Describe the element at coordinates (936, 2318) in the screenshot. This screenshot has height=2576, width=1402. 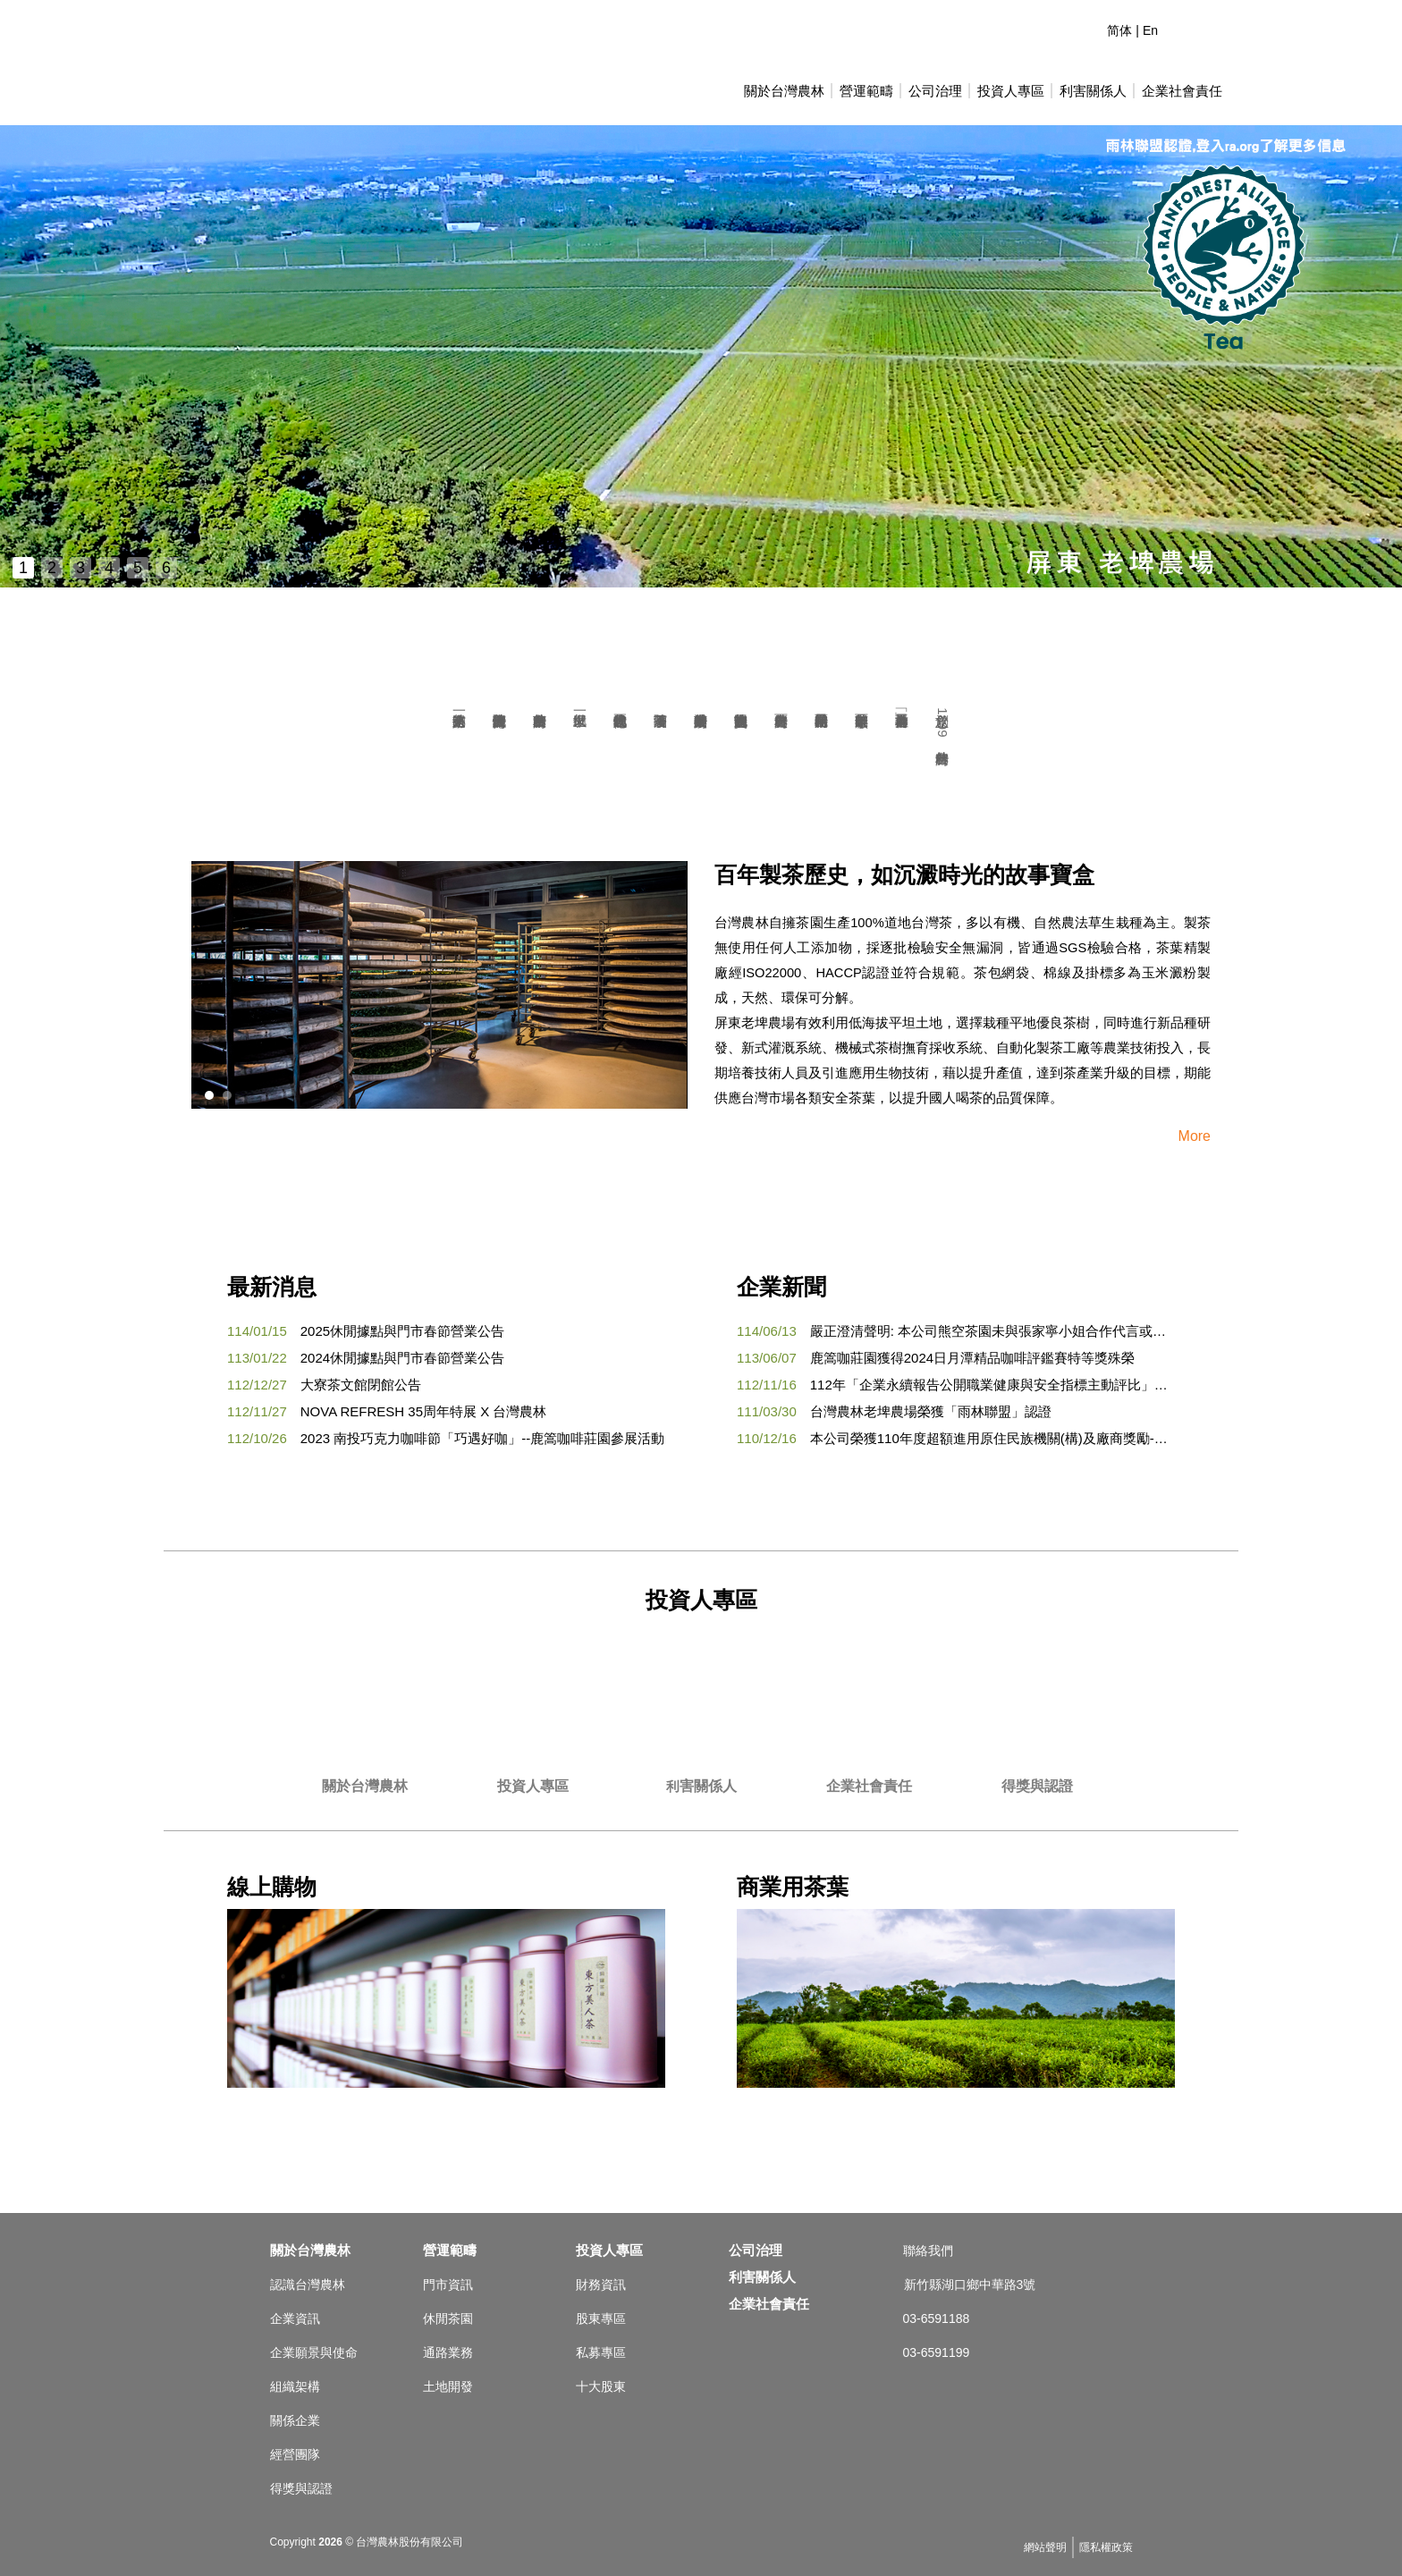
I see `03-6591188` at that location.